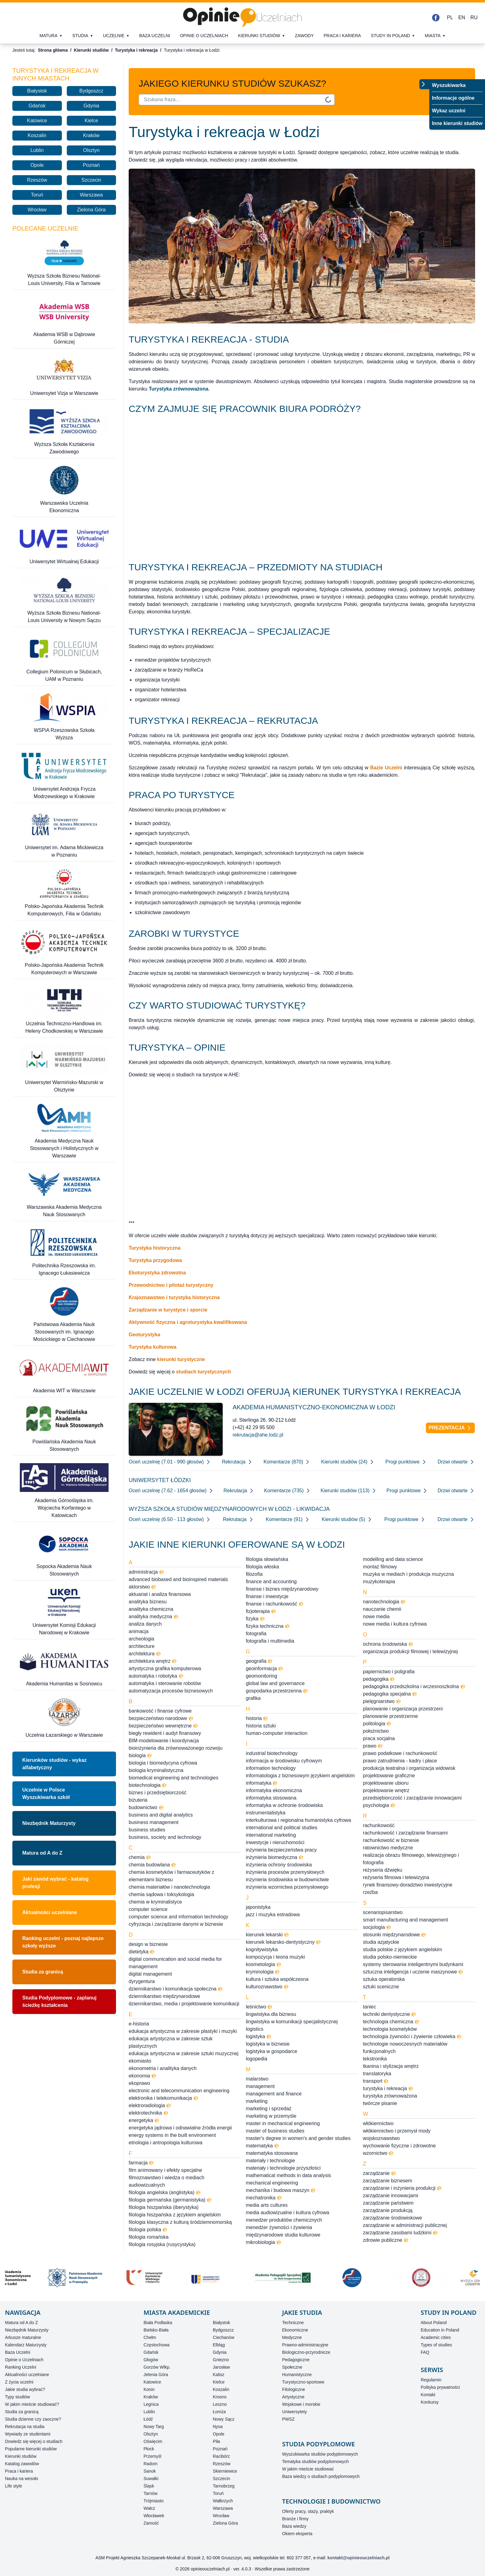 The height and width of the screenshot is (2576, 485). What do you see at coordinates (164, 1740) in the screenshot?
I see `BIM-modelowanie i koordynacja` at bounding box center [164, 1740].